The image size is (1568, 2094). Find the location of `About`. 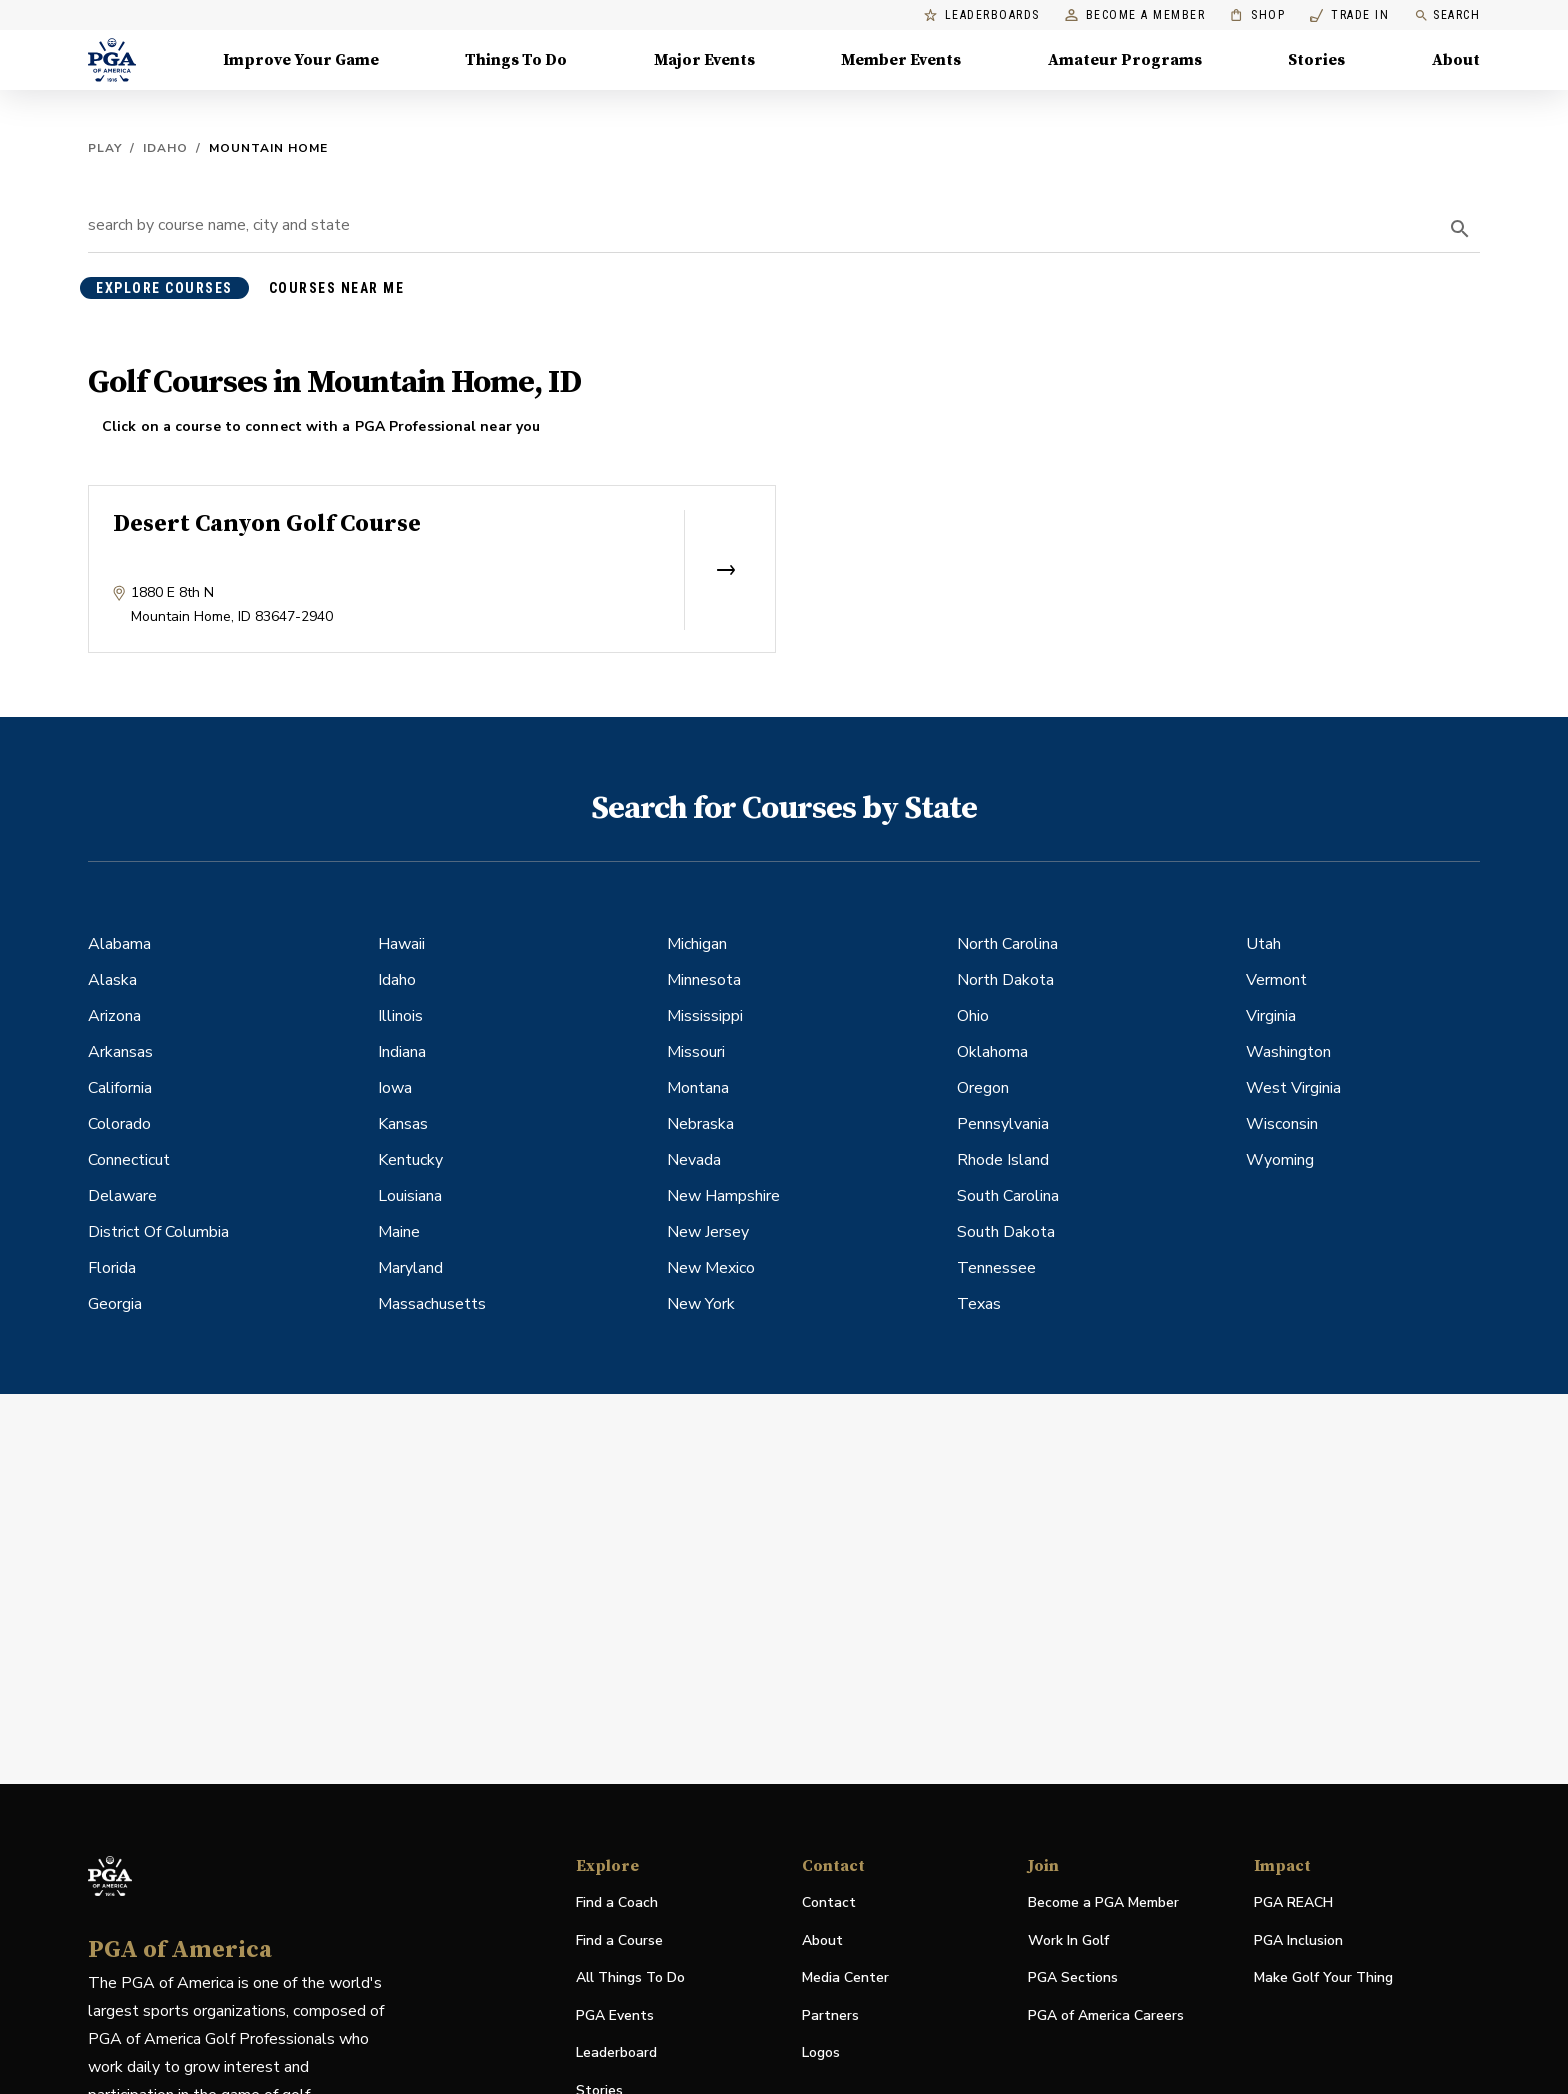

About is located at coordinates (822, 1940).